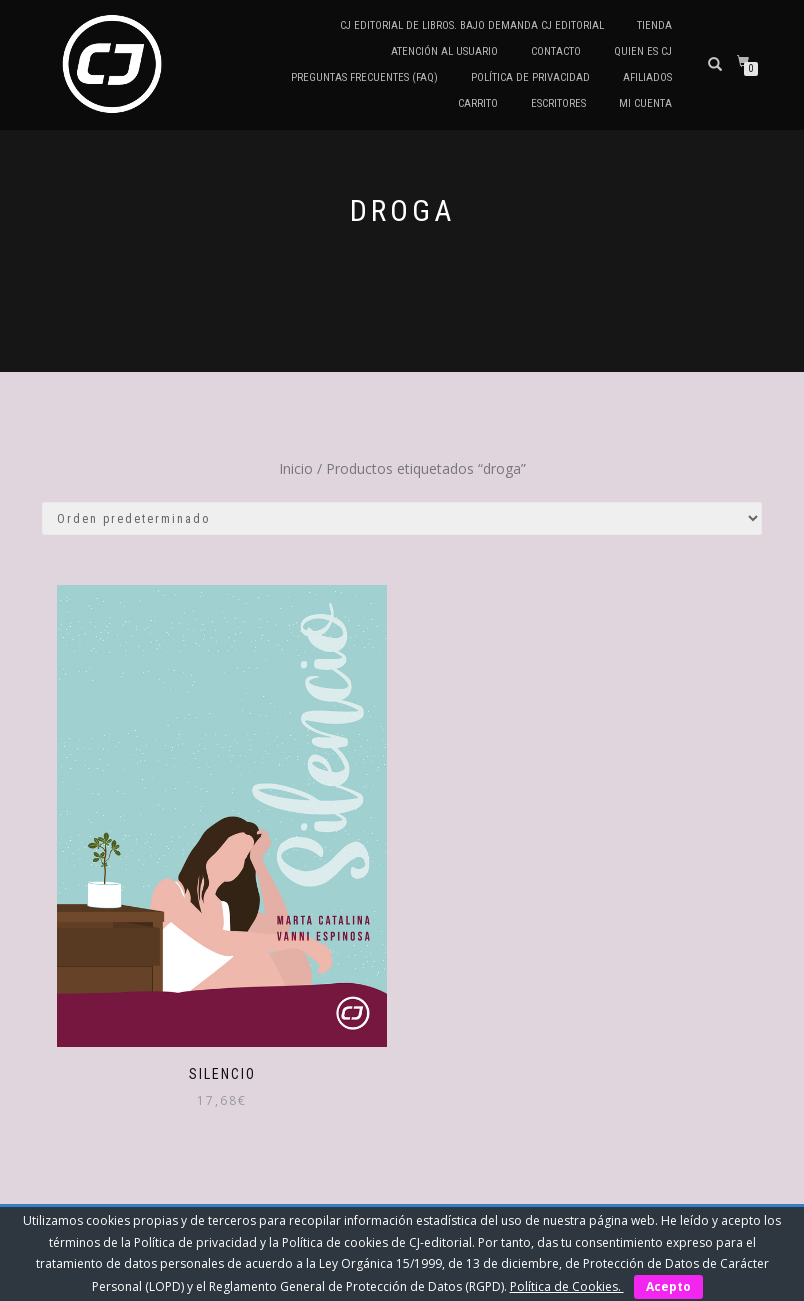 Image resolution: width=804 pixels, height=1301 pixels. Describe the element at coordinates (364, 77) in the screenshot. I see `Preguntas frecuentes (FAQ)` at that location.